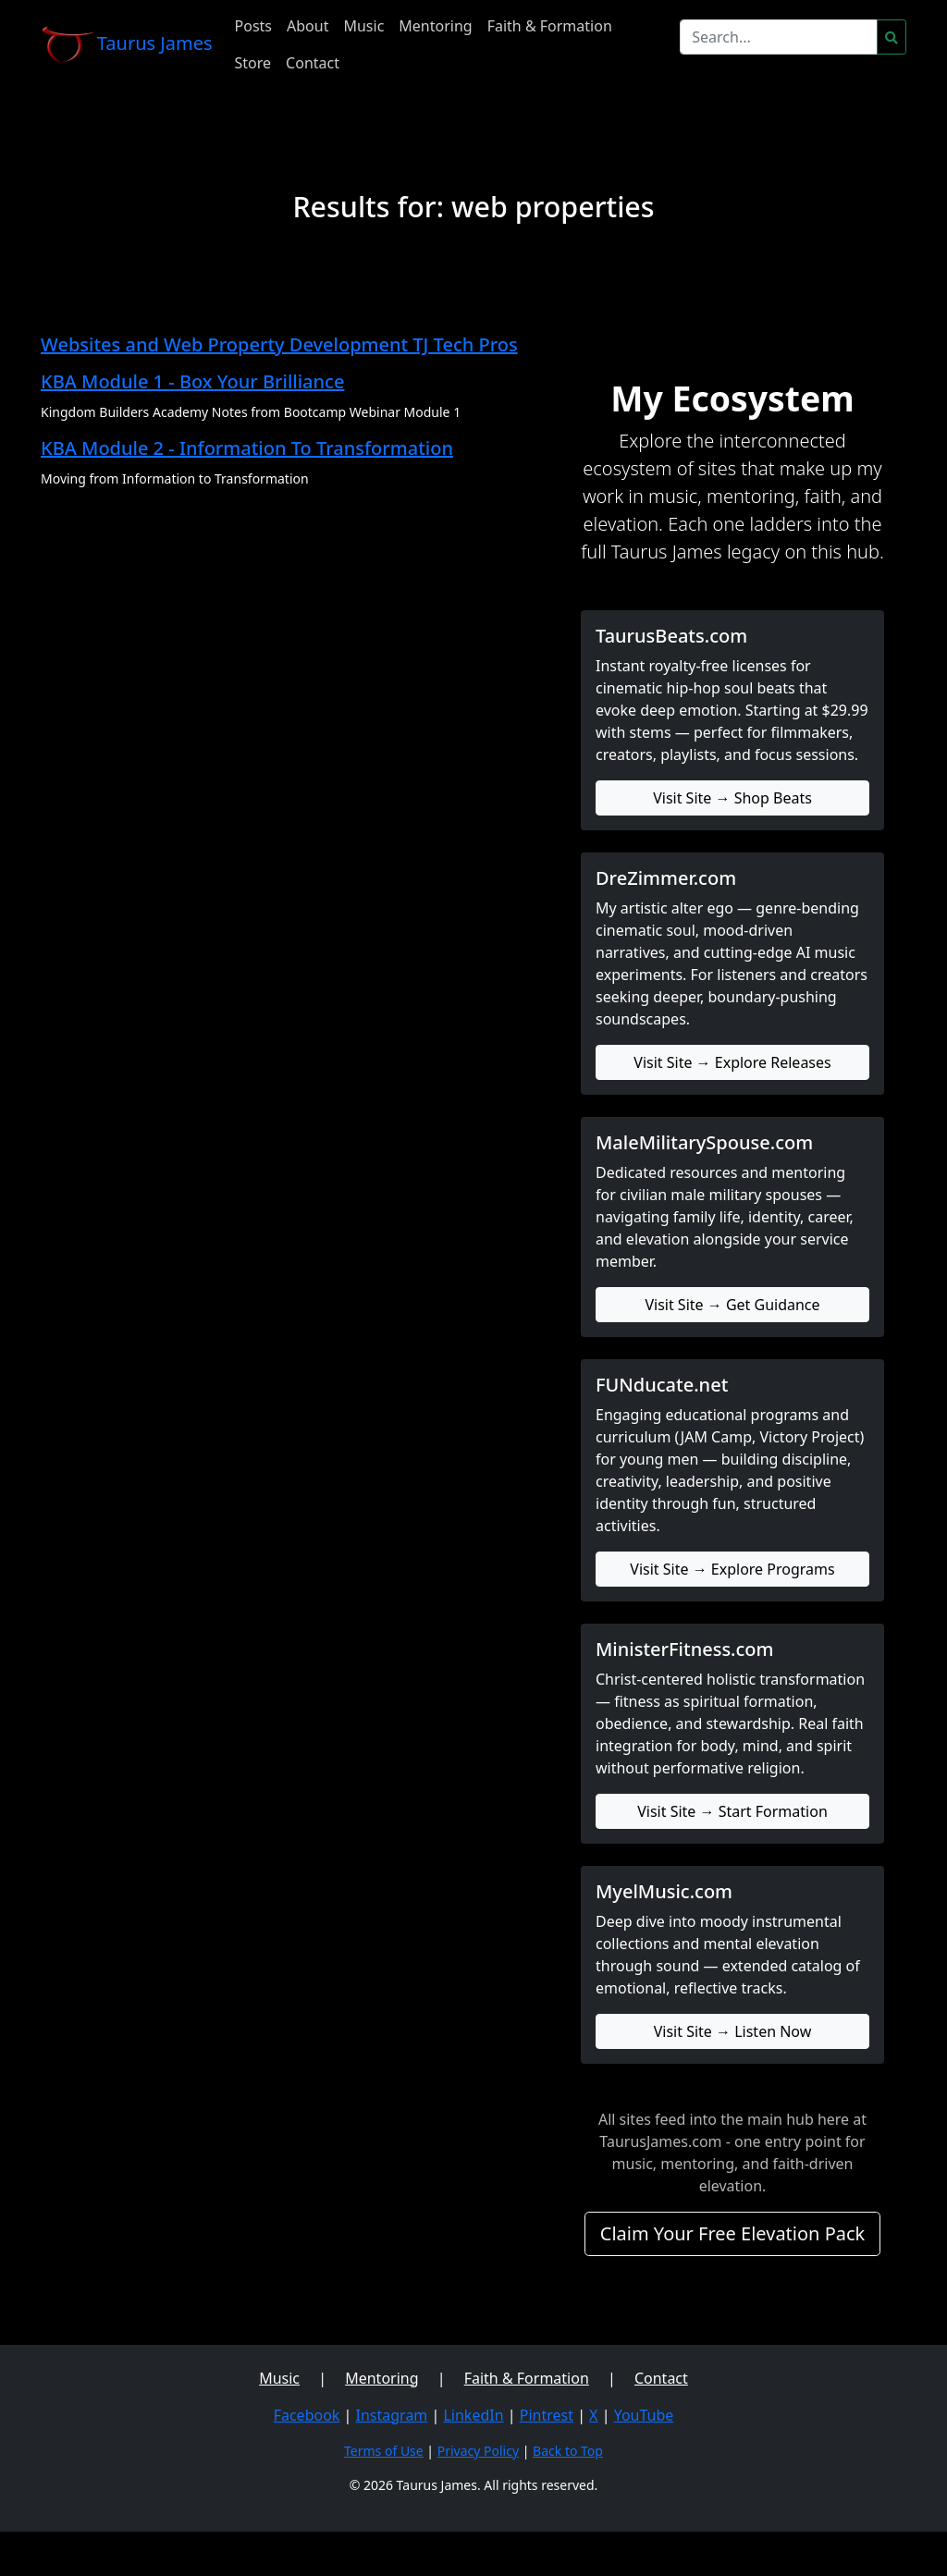 The image size is (947, 2576). I want to click on LinkedIn, so click(473, 2415).